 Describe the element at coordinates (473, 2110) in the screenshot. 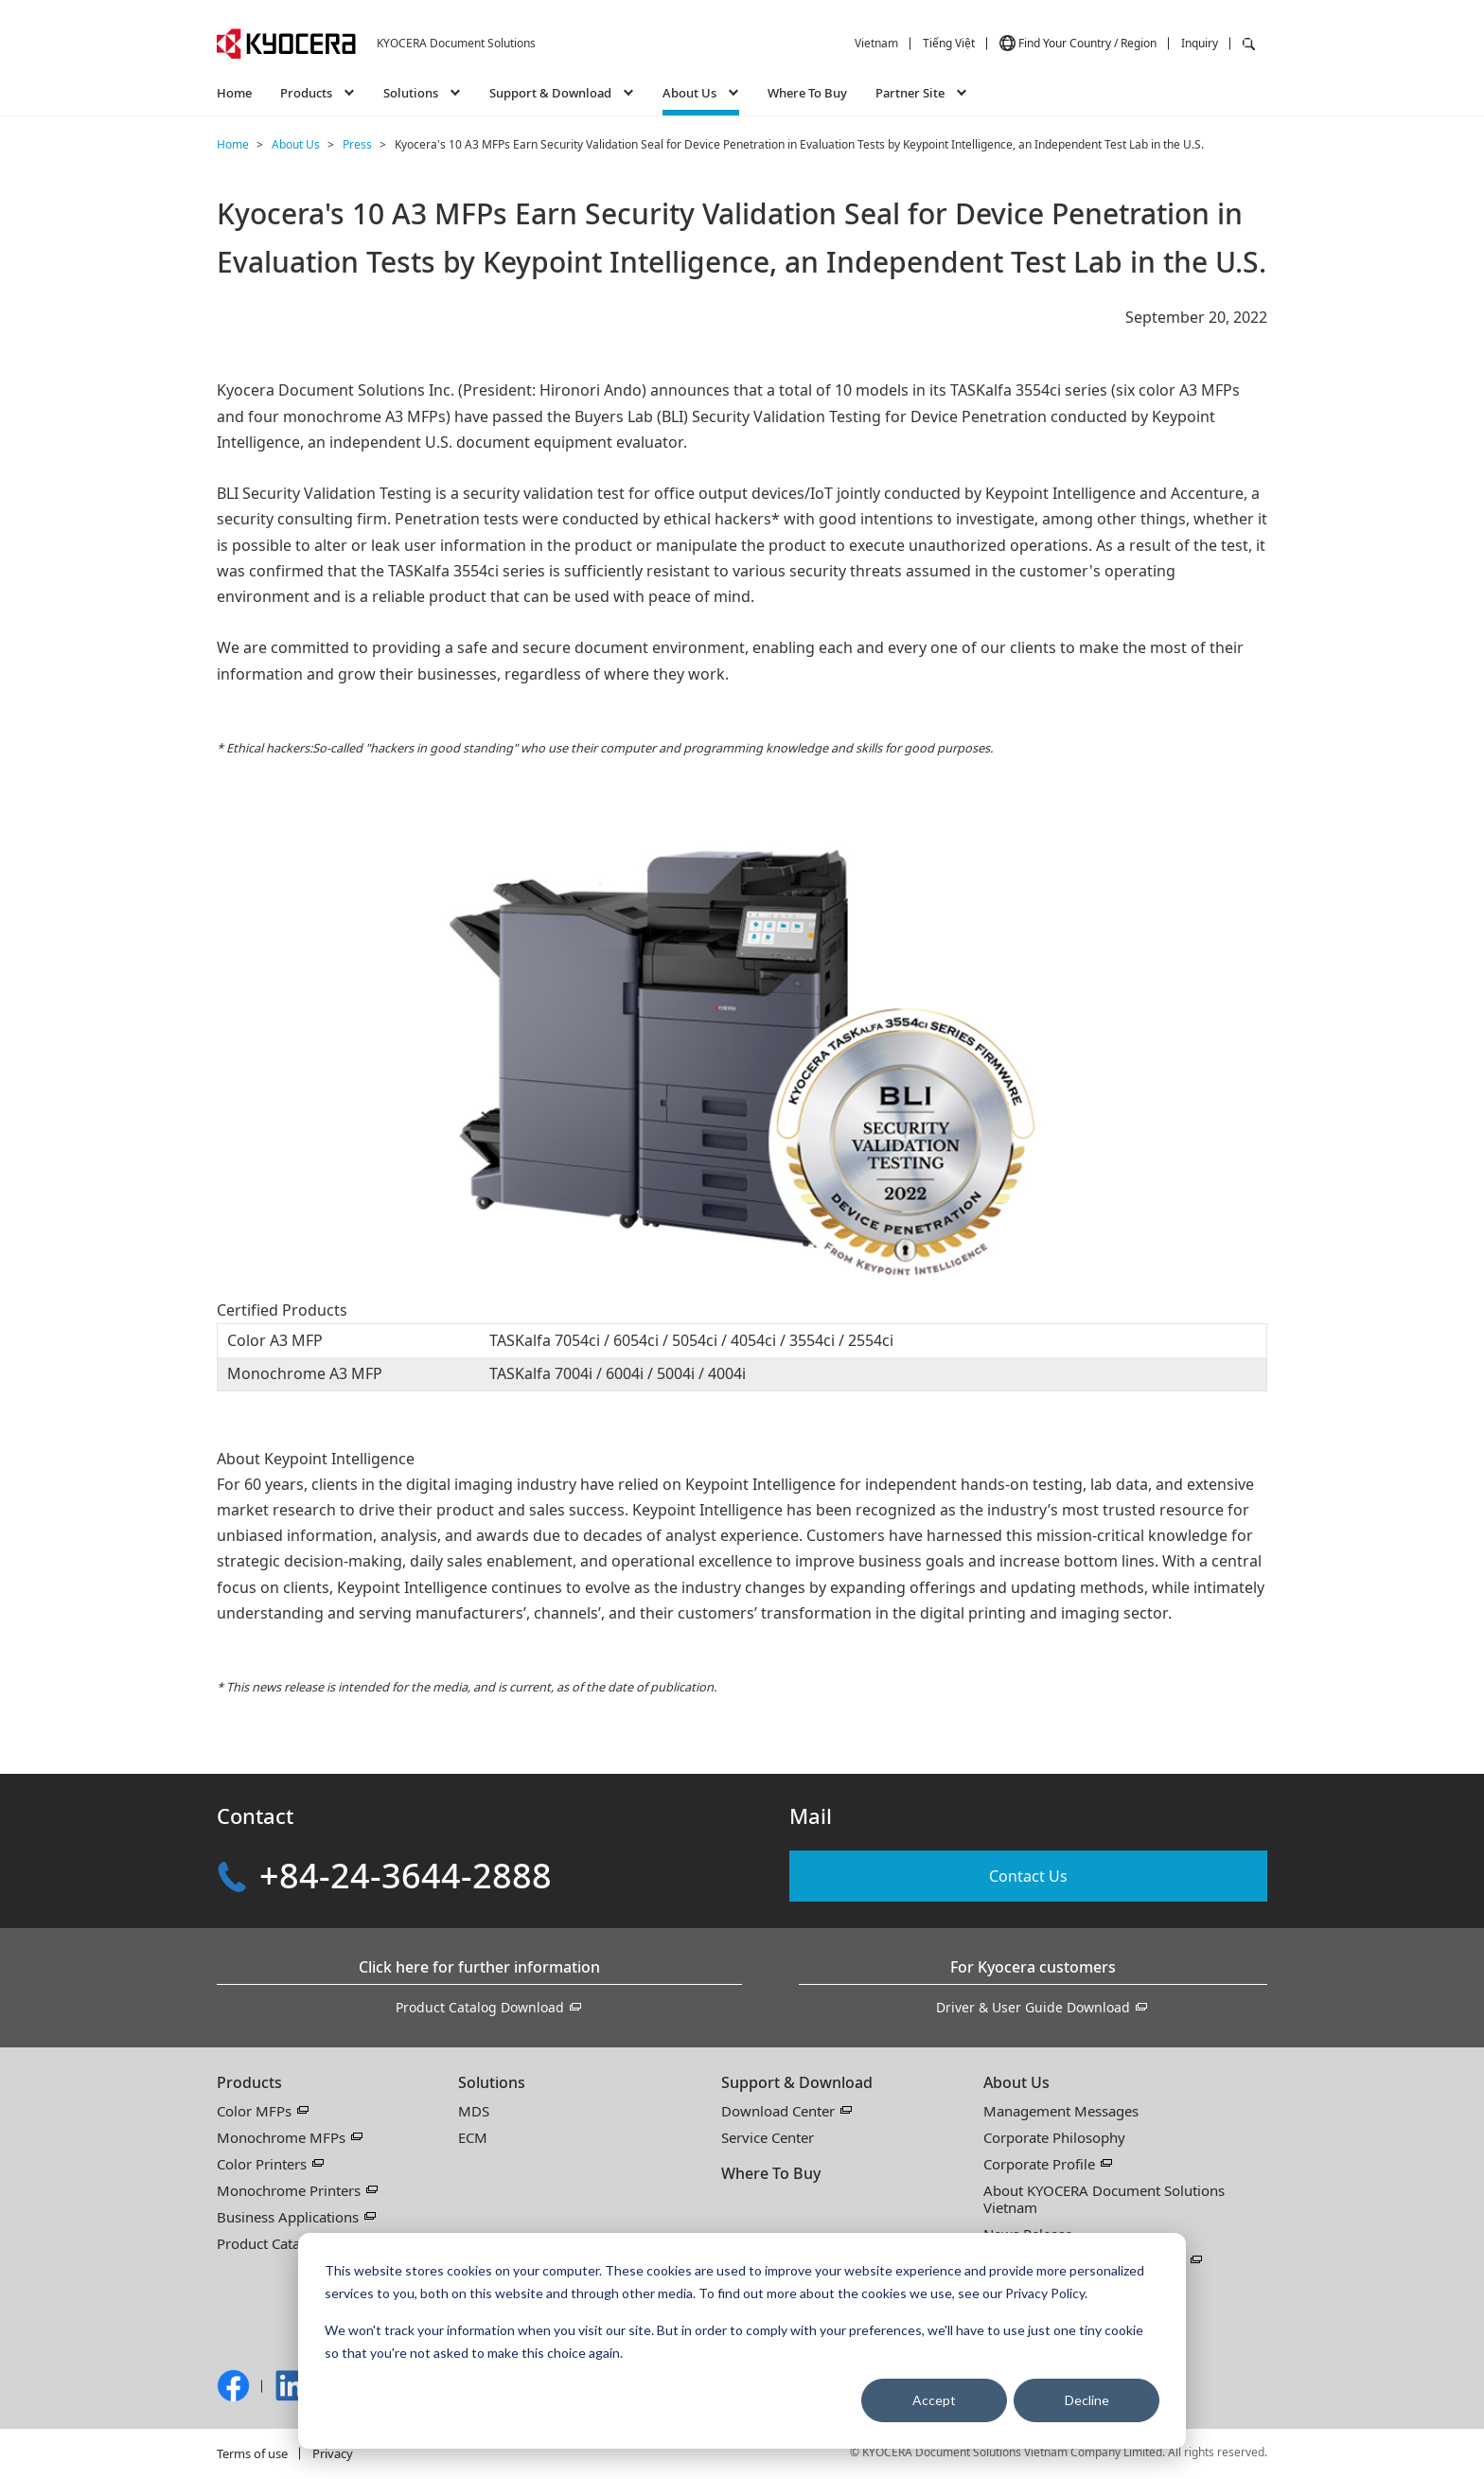

I see `MDS` at that location.